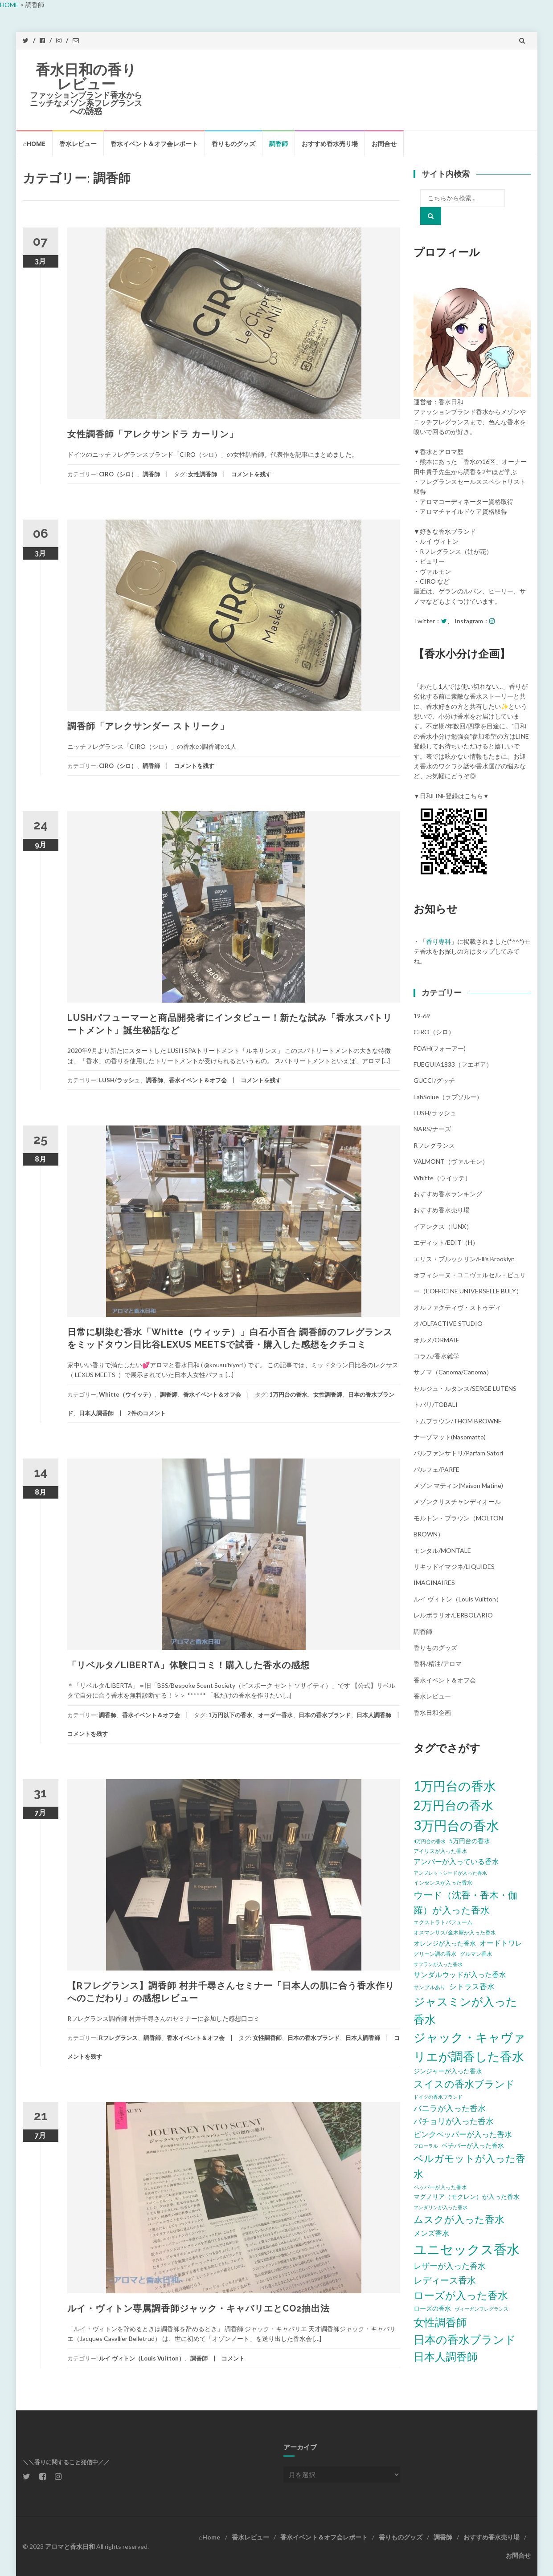  I want to click on ドイツの香水ブランド [ドイツの香水ブランド (4個の項目)], so click(438, 2097).